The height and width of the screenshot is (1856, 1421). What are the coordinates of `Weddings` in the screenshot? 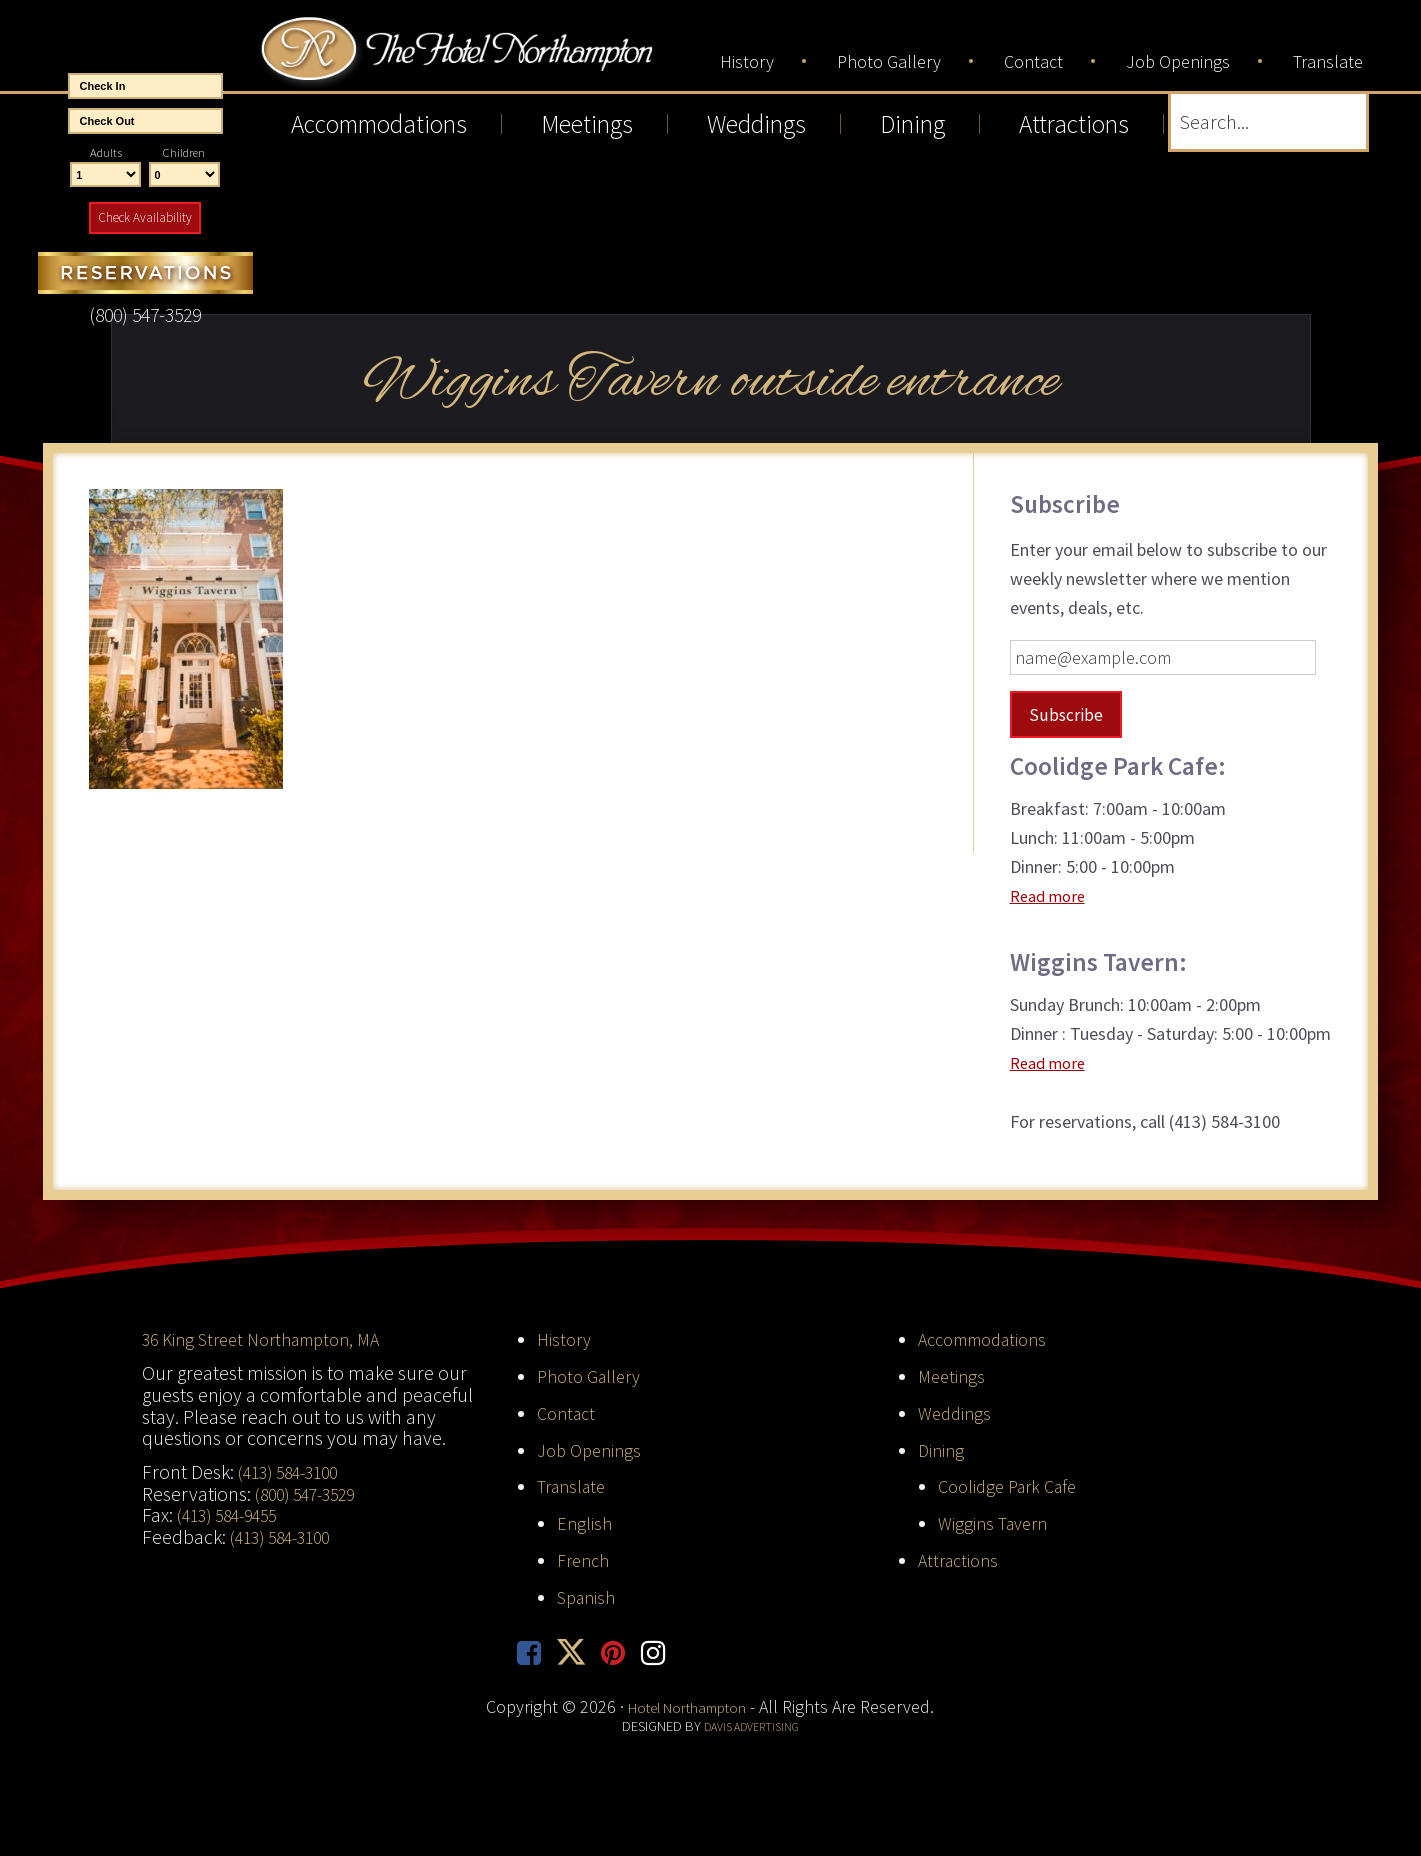 It's located at (957, 1412).